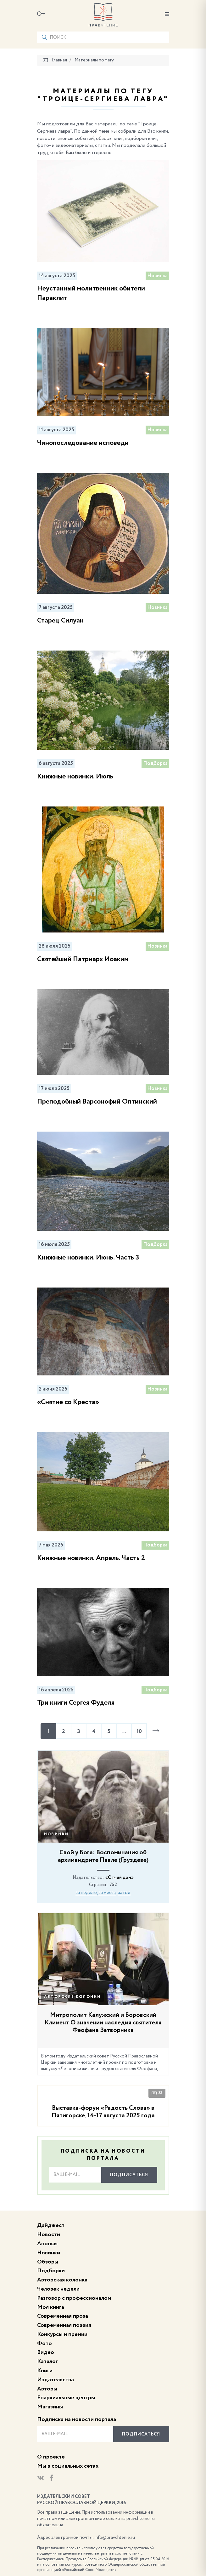 The image size is (206, 2576). I want to click on О проекте, so click(51, 2457).